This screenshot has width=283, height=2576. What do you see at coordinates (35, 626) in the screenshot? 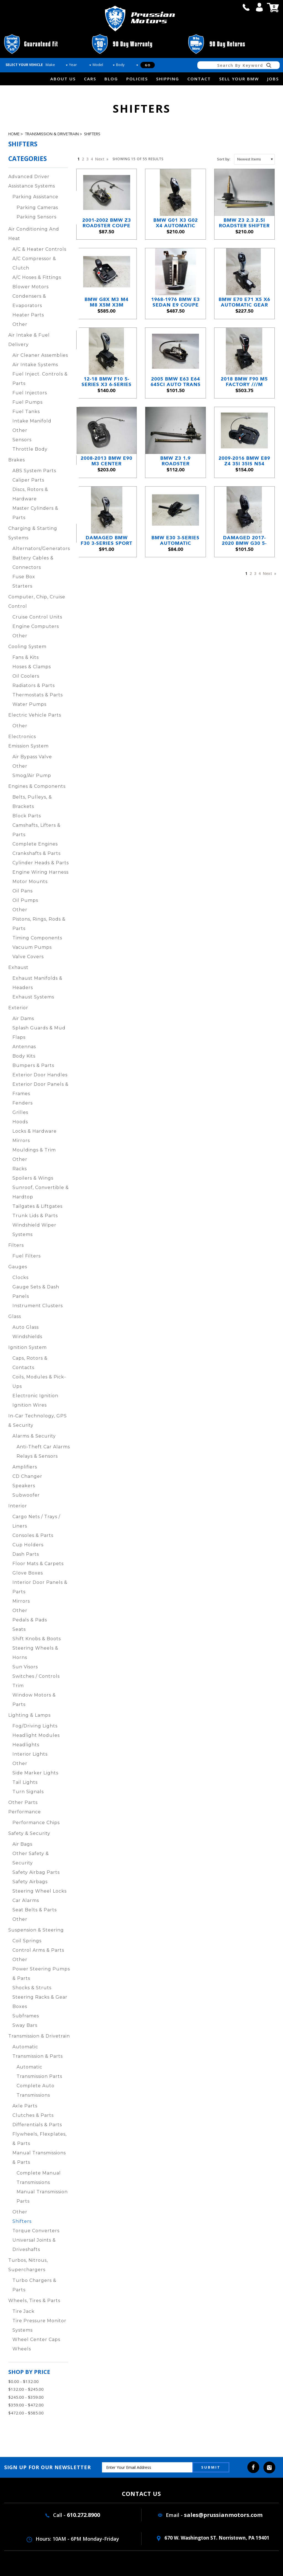
I see `Engine Computers` at bounding box center [35, 626].